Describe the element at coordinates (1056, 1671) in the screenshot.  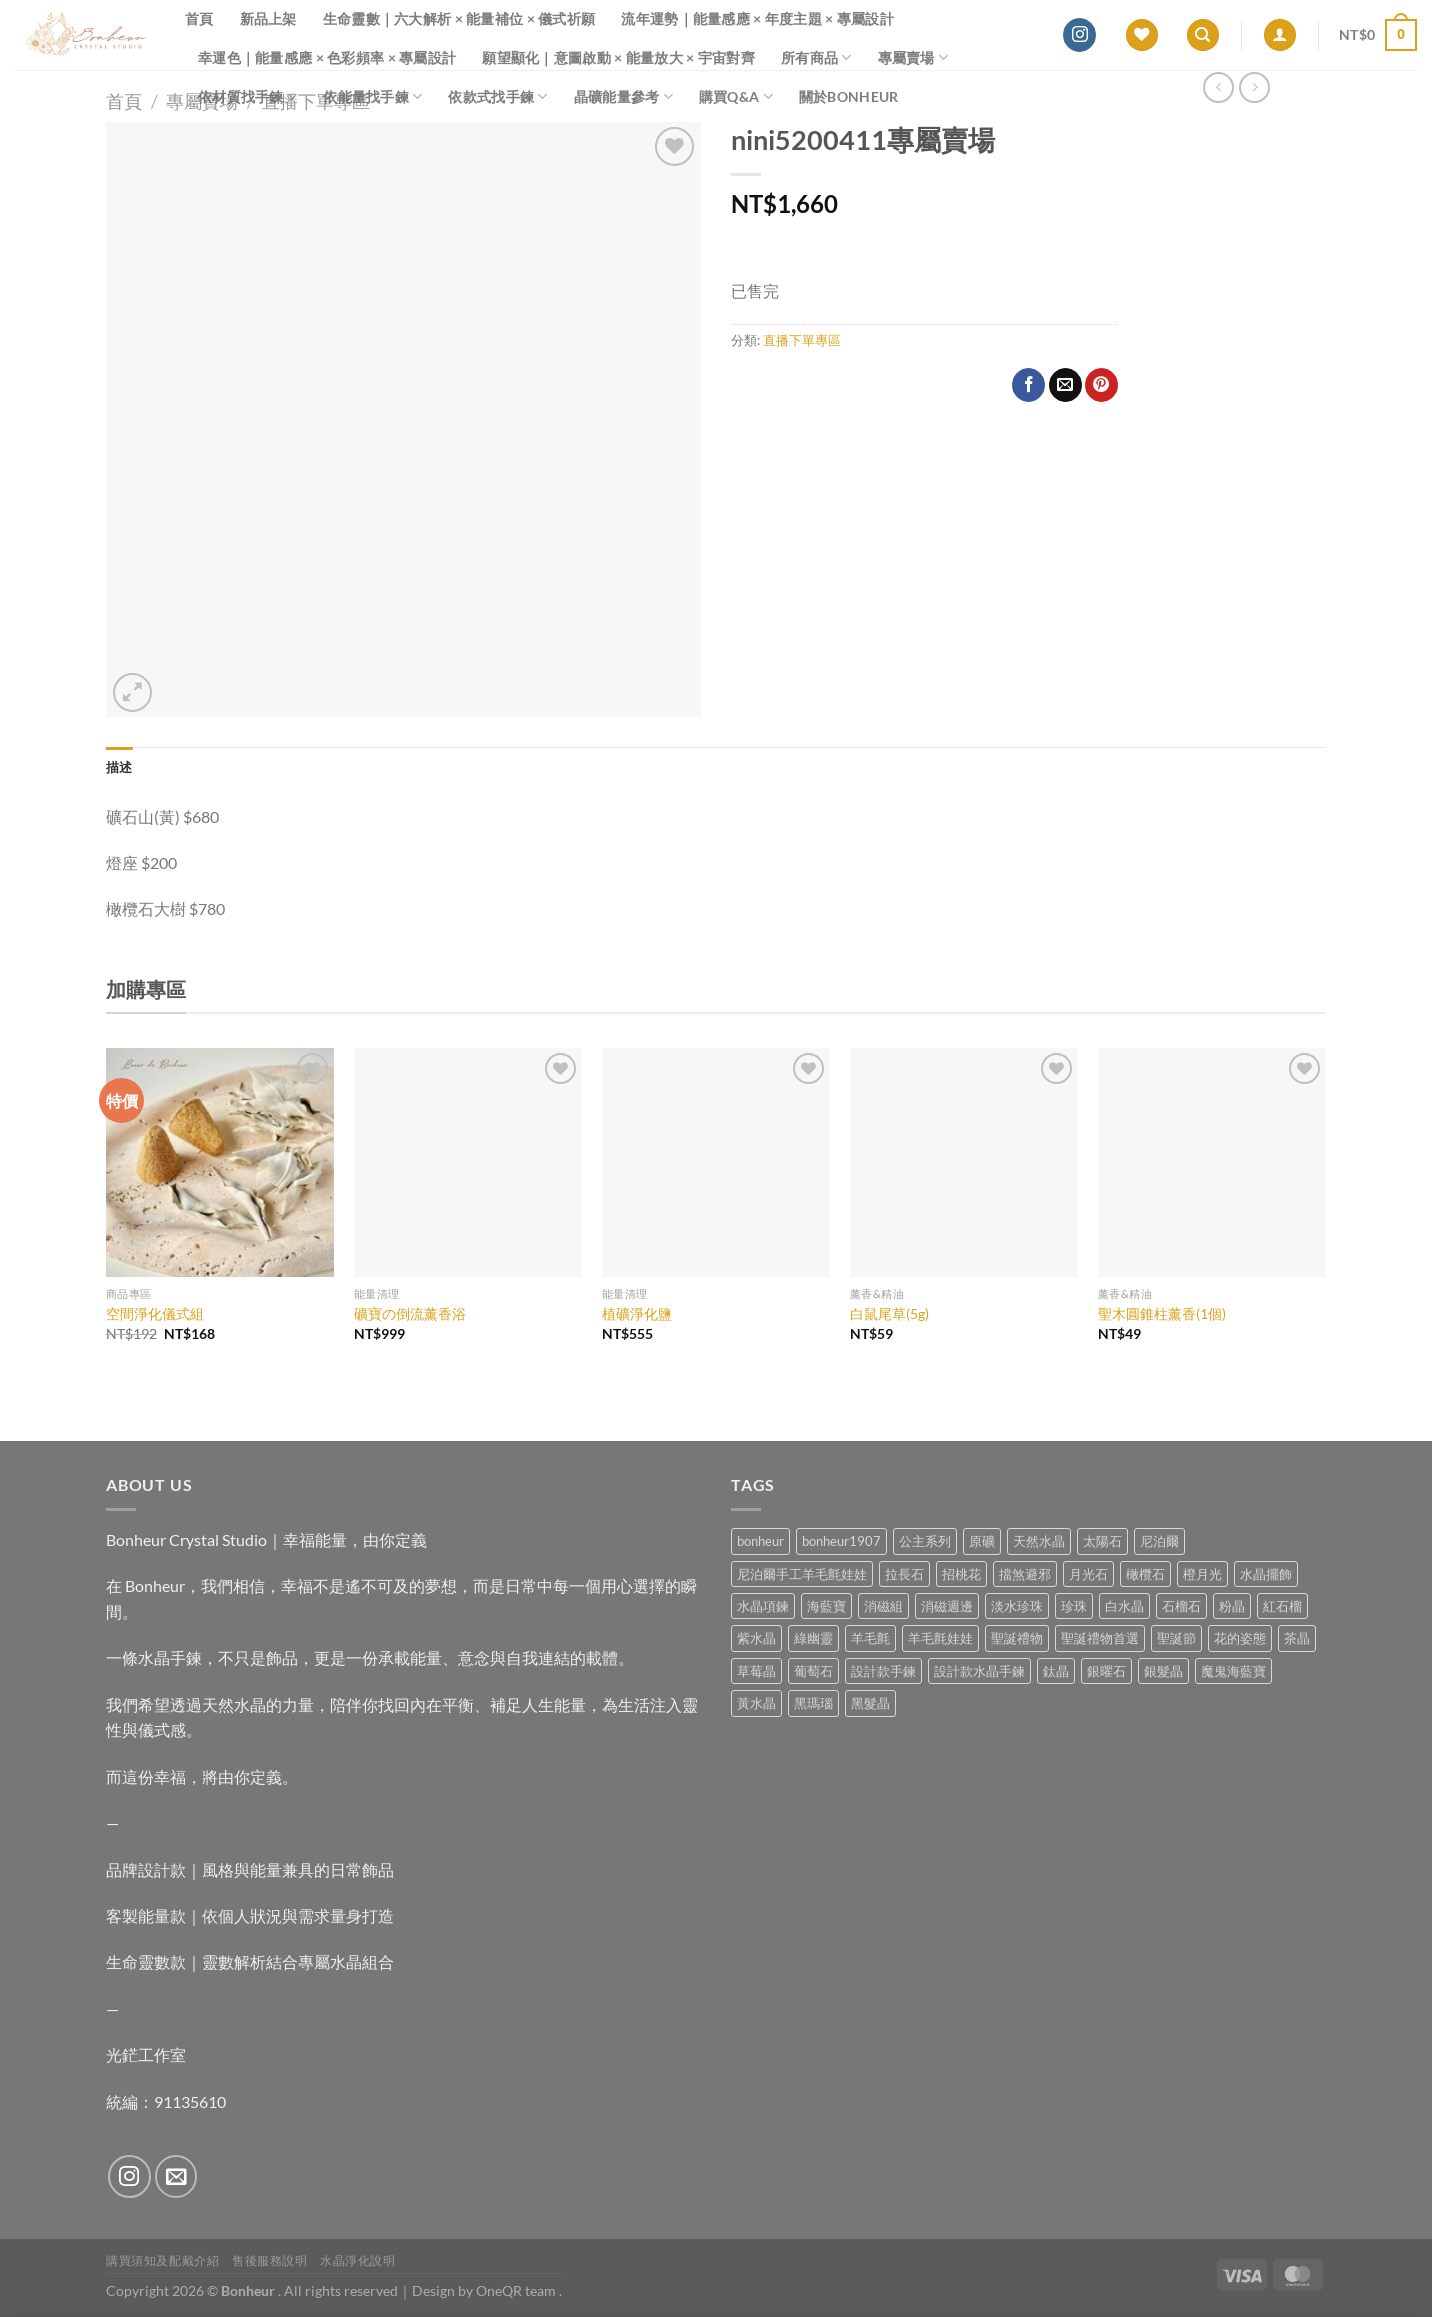
I see `鈦晶 [鈦晶 (2 項商品)]` at that location.